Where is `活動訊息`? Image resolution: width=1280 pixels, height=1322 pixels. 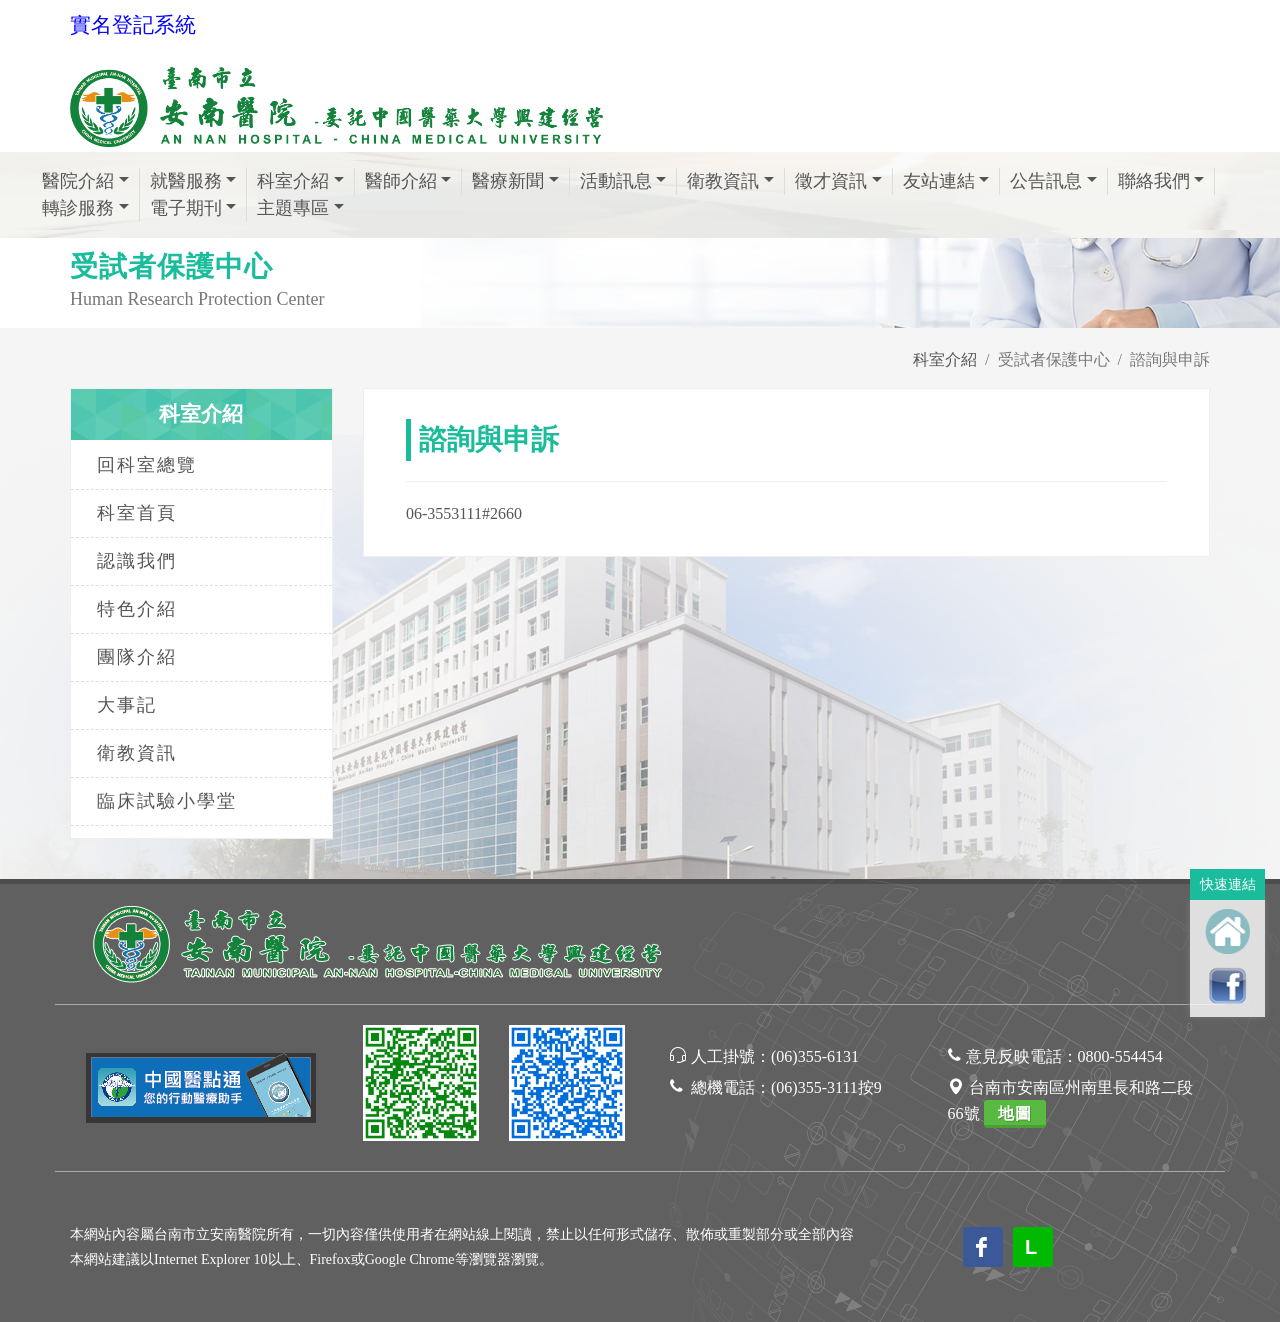 活動訊息 is located at coordinates (616, 181).